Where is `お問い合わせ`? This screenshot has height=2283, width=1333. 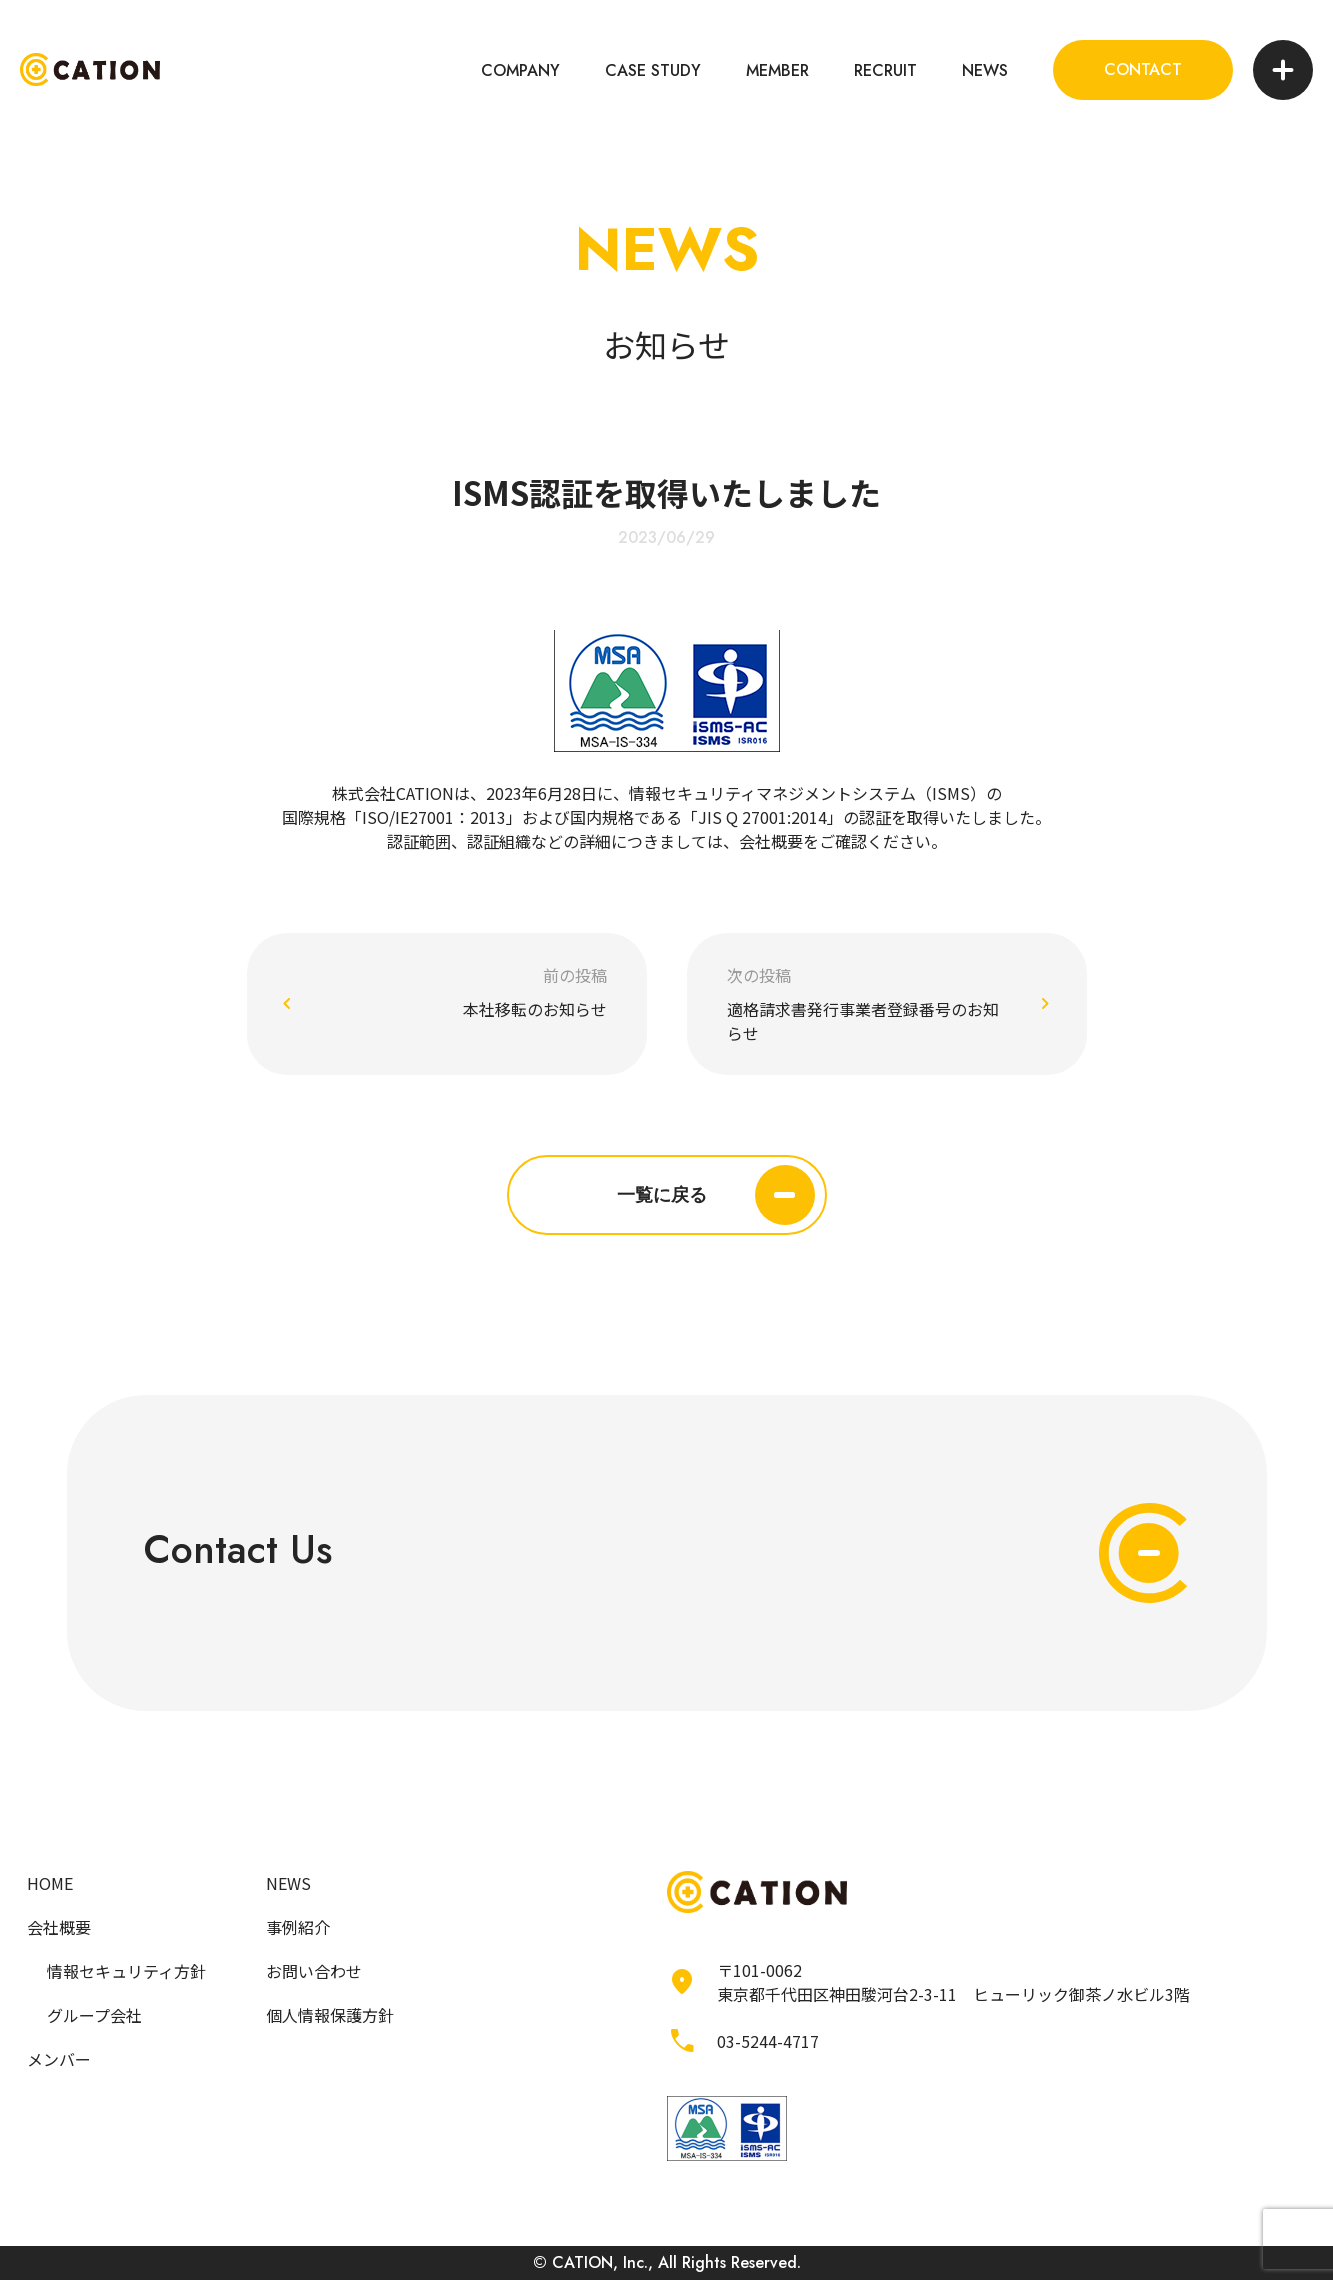 お問い合わせ is located at coordinates (314, 1975).